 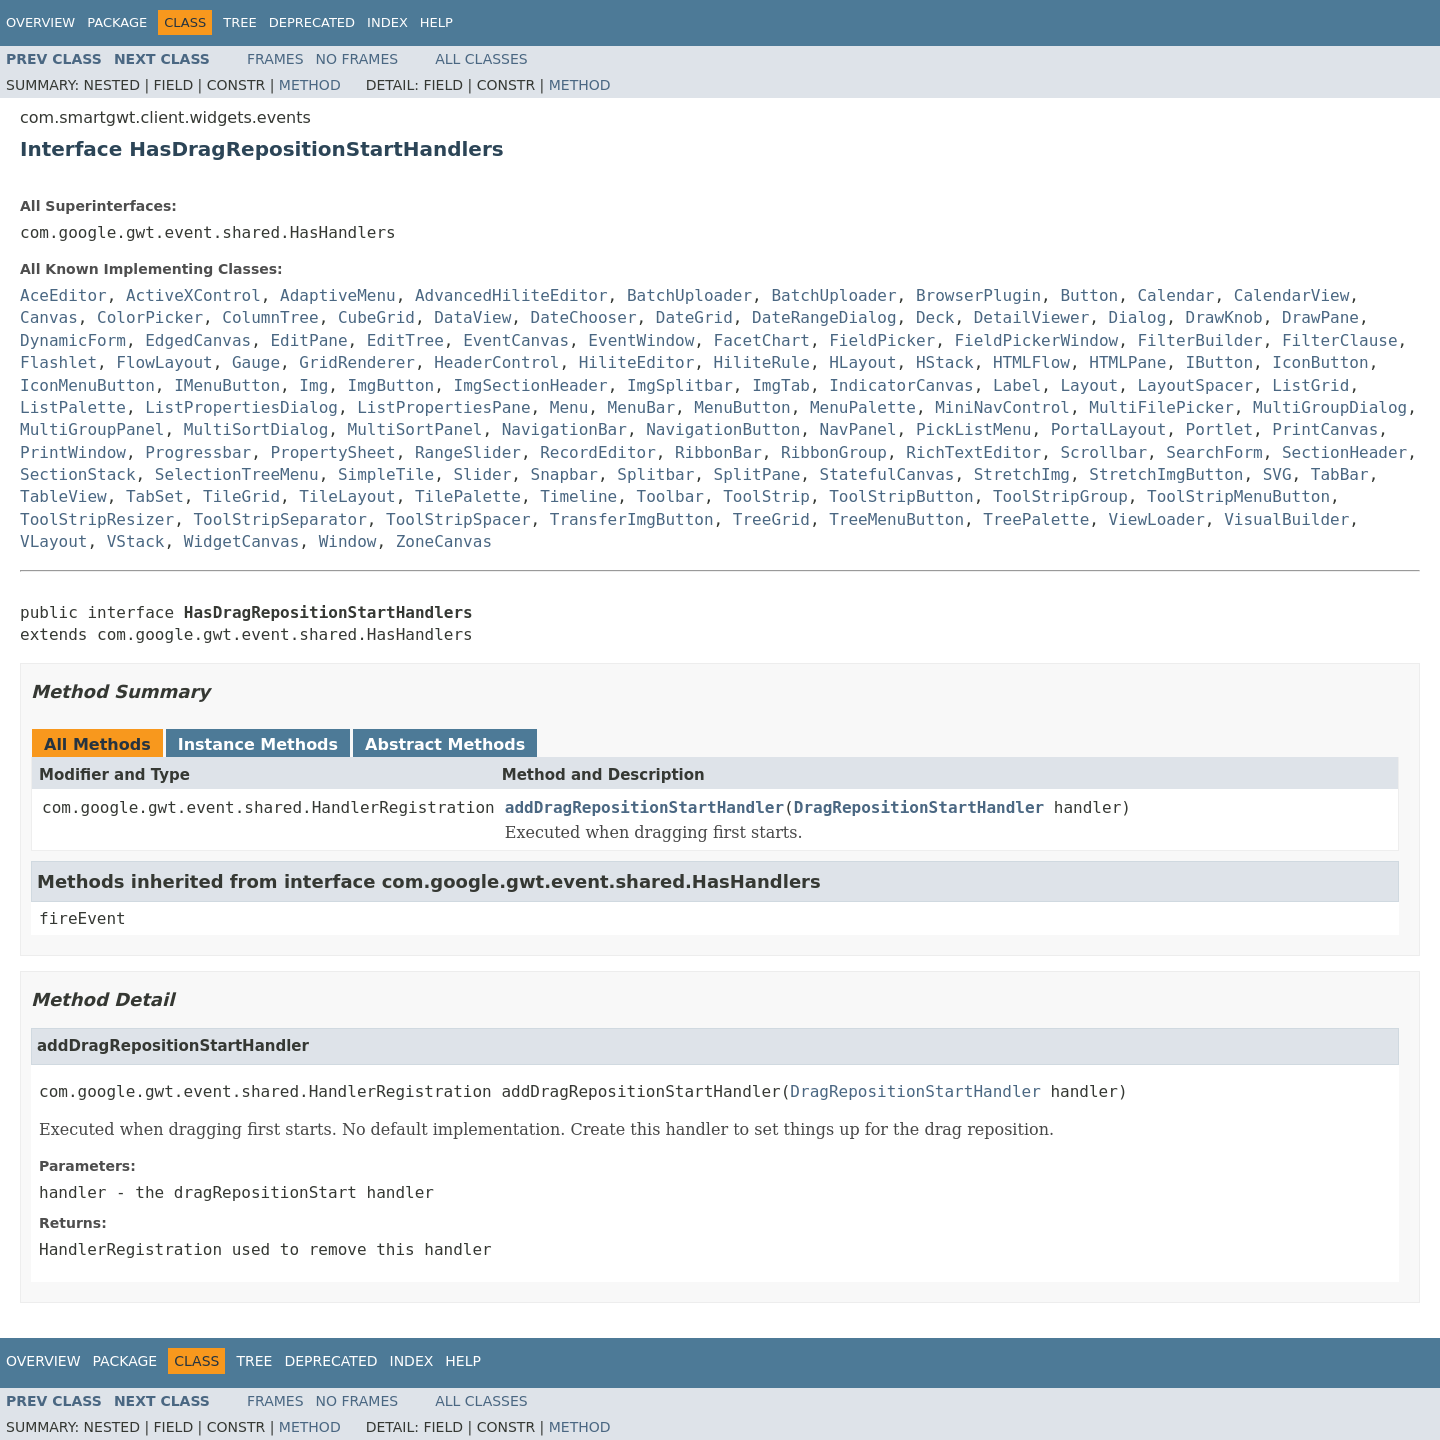 What do you see at coordinates (771, 519) in the screenshot?
I see `TreeGrid` at bounding box center [771, 519].